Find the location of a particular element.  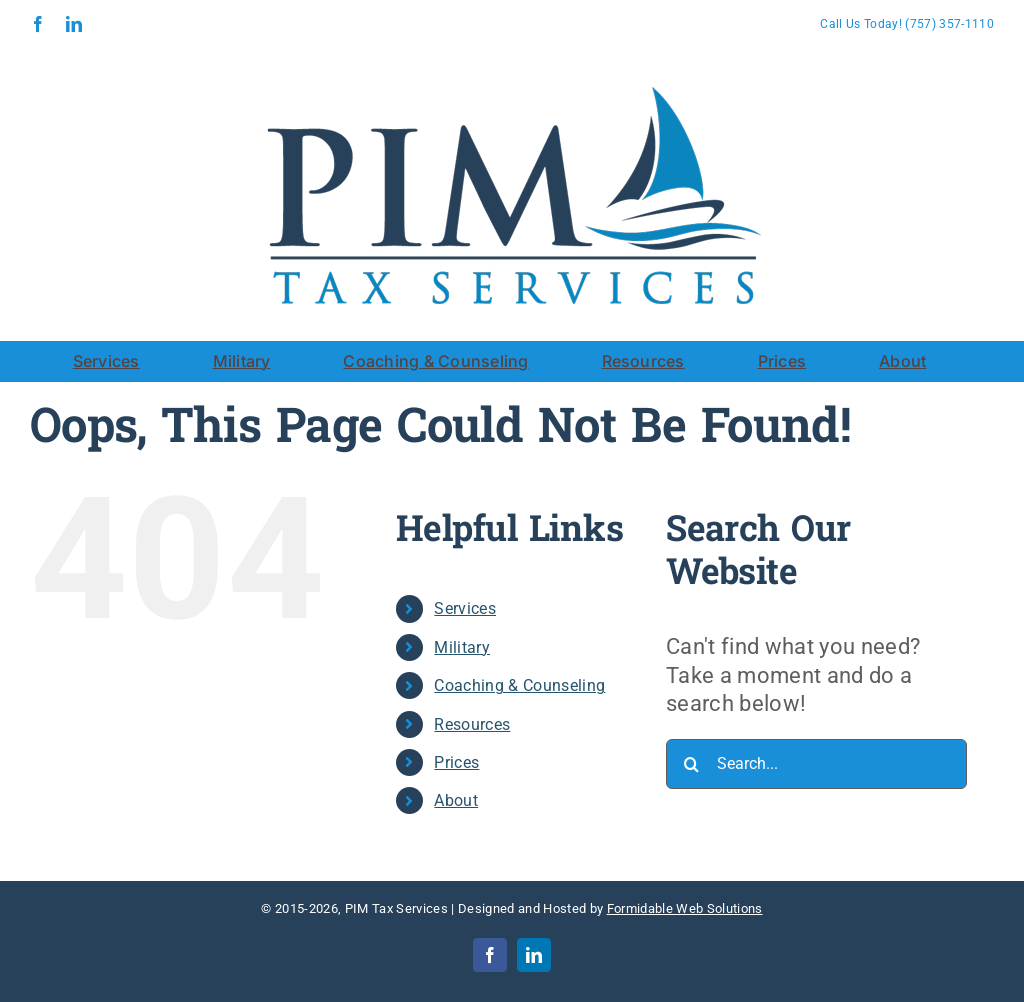

[Search...] is located at coordinates (816, 764).